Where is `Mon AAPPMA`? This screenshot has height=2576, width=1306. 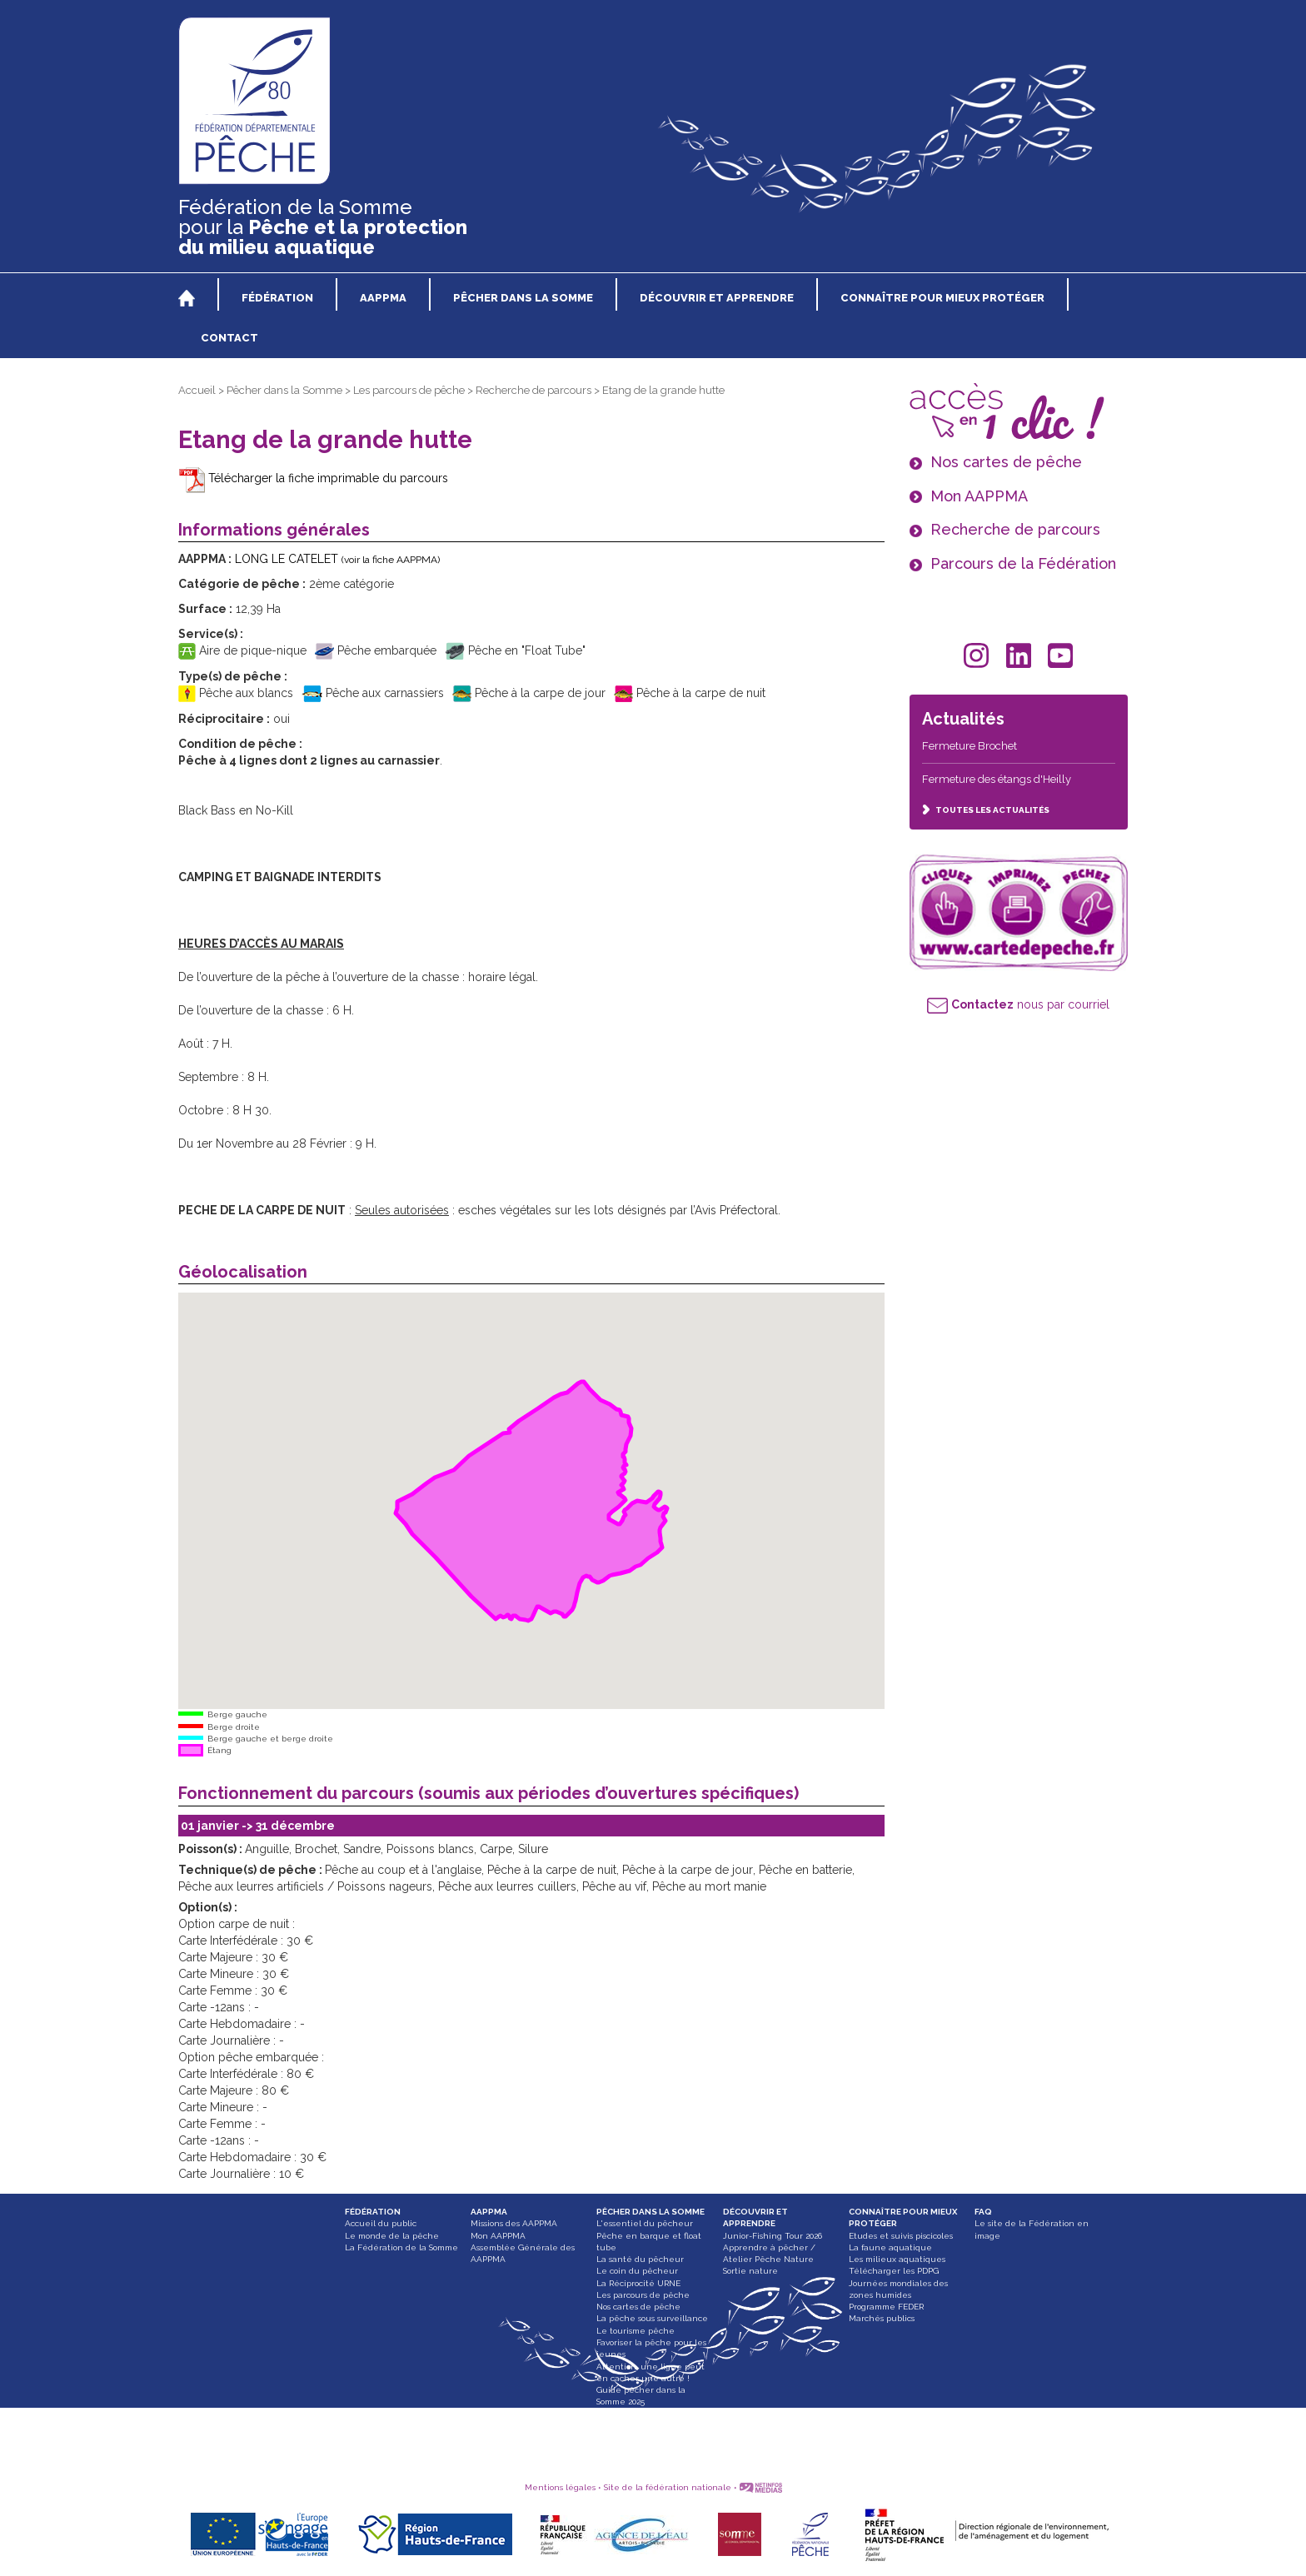 Mon AAPPMA is located at coordinates (498, 2235).